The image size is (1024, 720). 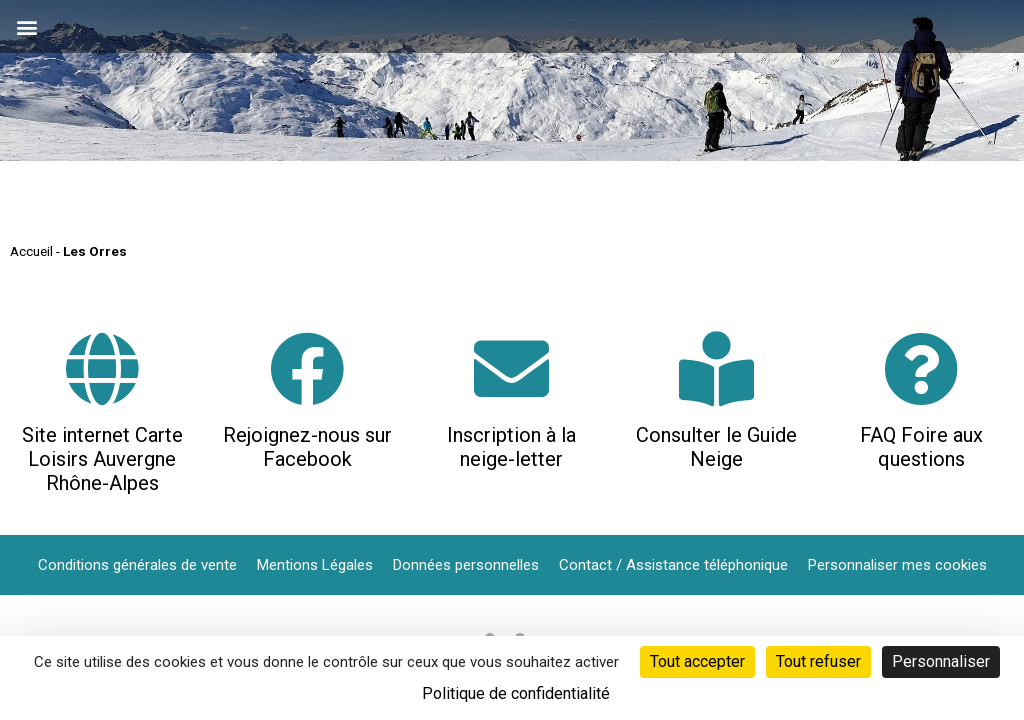 I want to click on Personnaliser [Personnaliser (fenêtre modale)], so click(x=941, y=661).